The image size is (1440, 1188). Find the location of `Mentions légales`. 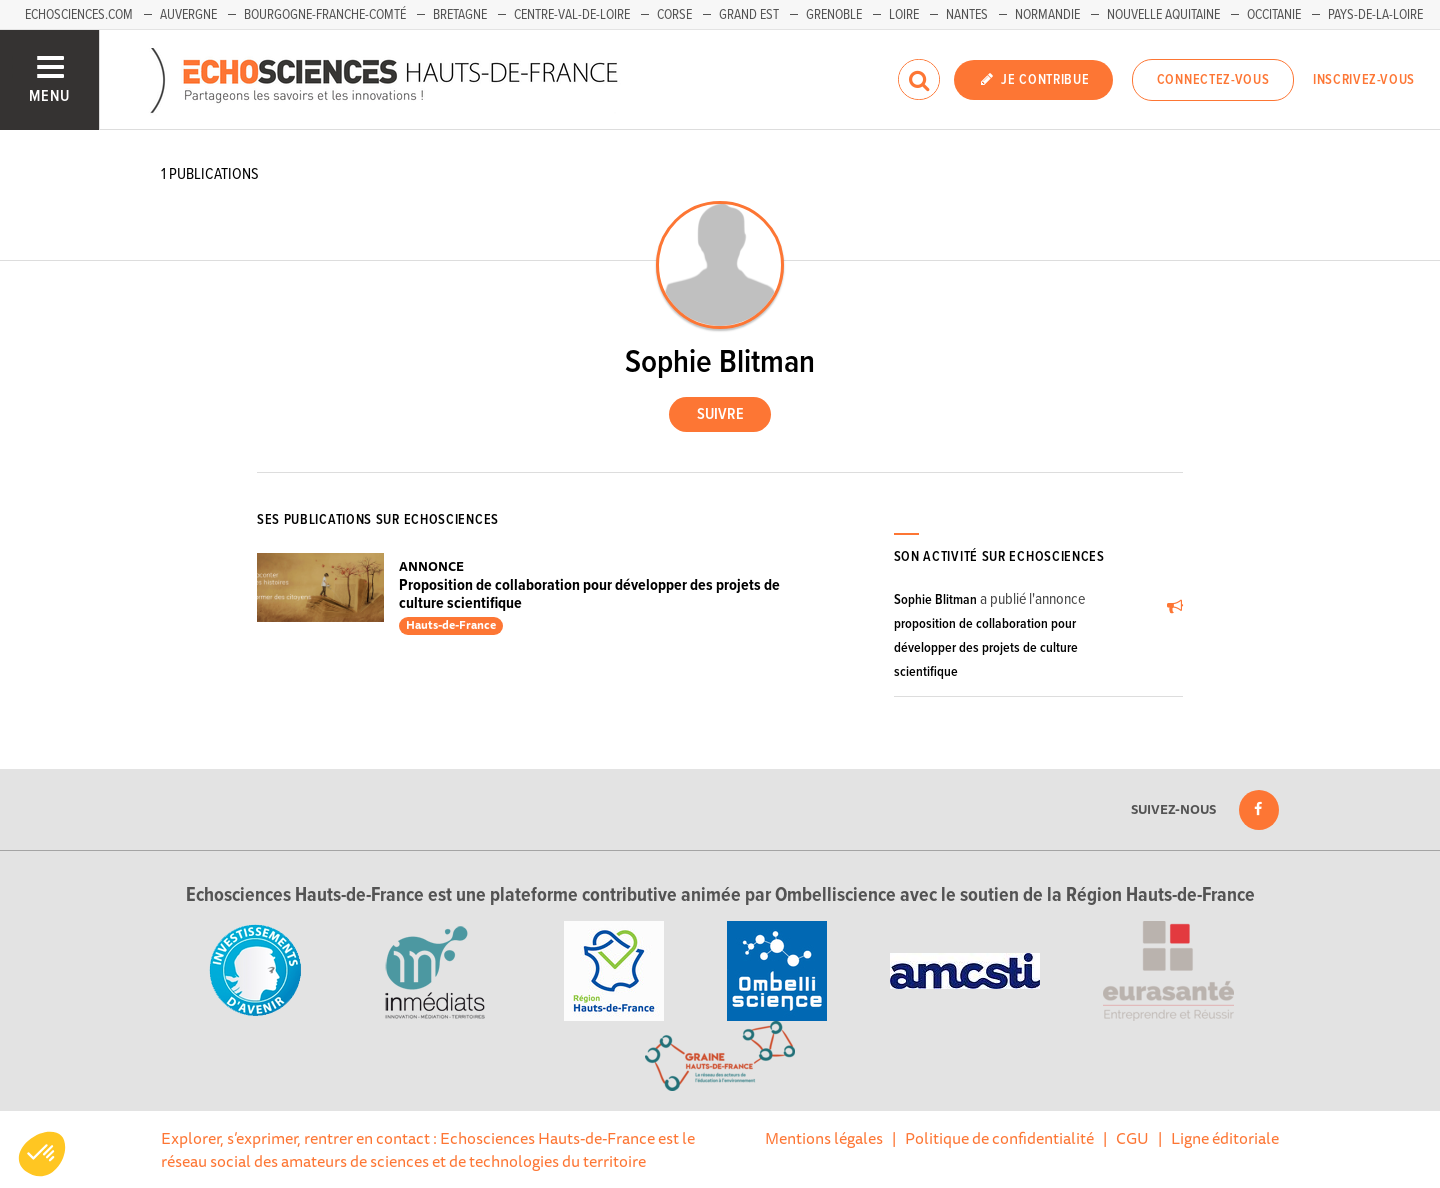

Mentions légales is located at coordinates (824, 1138).